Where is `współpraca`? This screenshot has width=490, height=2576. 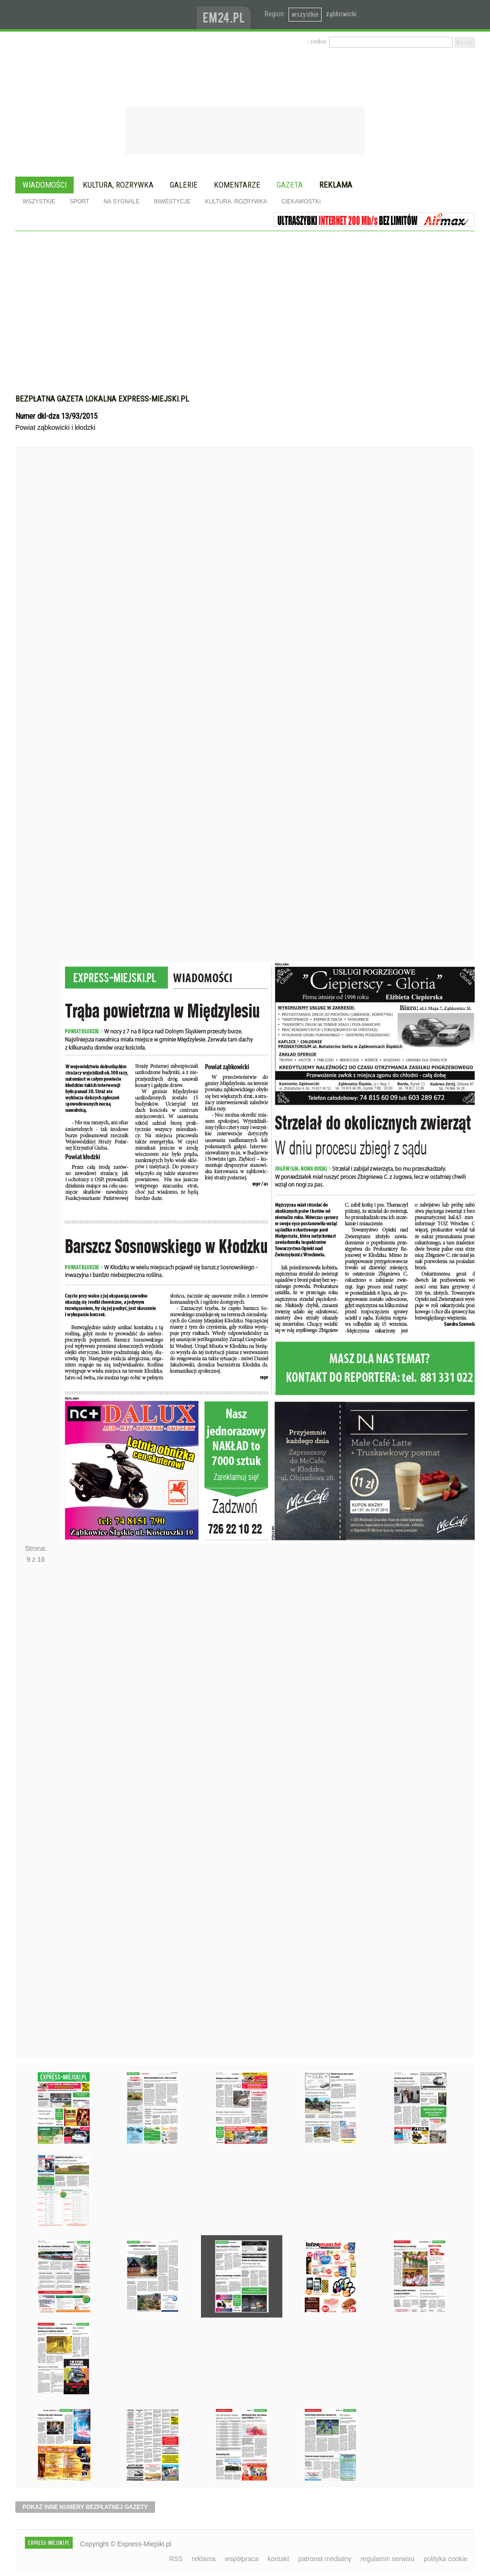
współpraca is located at coordinates (242, 2559).